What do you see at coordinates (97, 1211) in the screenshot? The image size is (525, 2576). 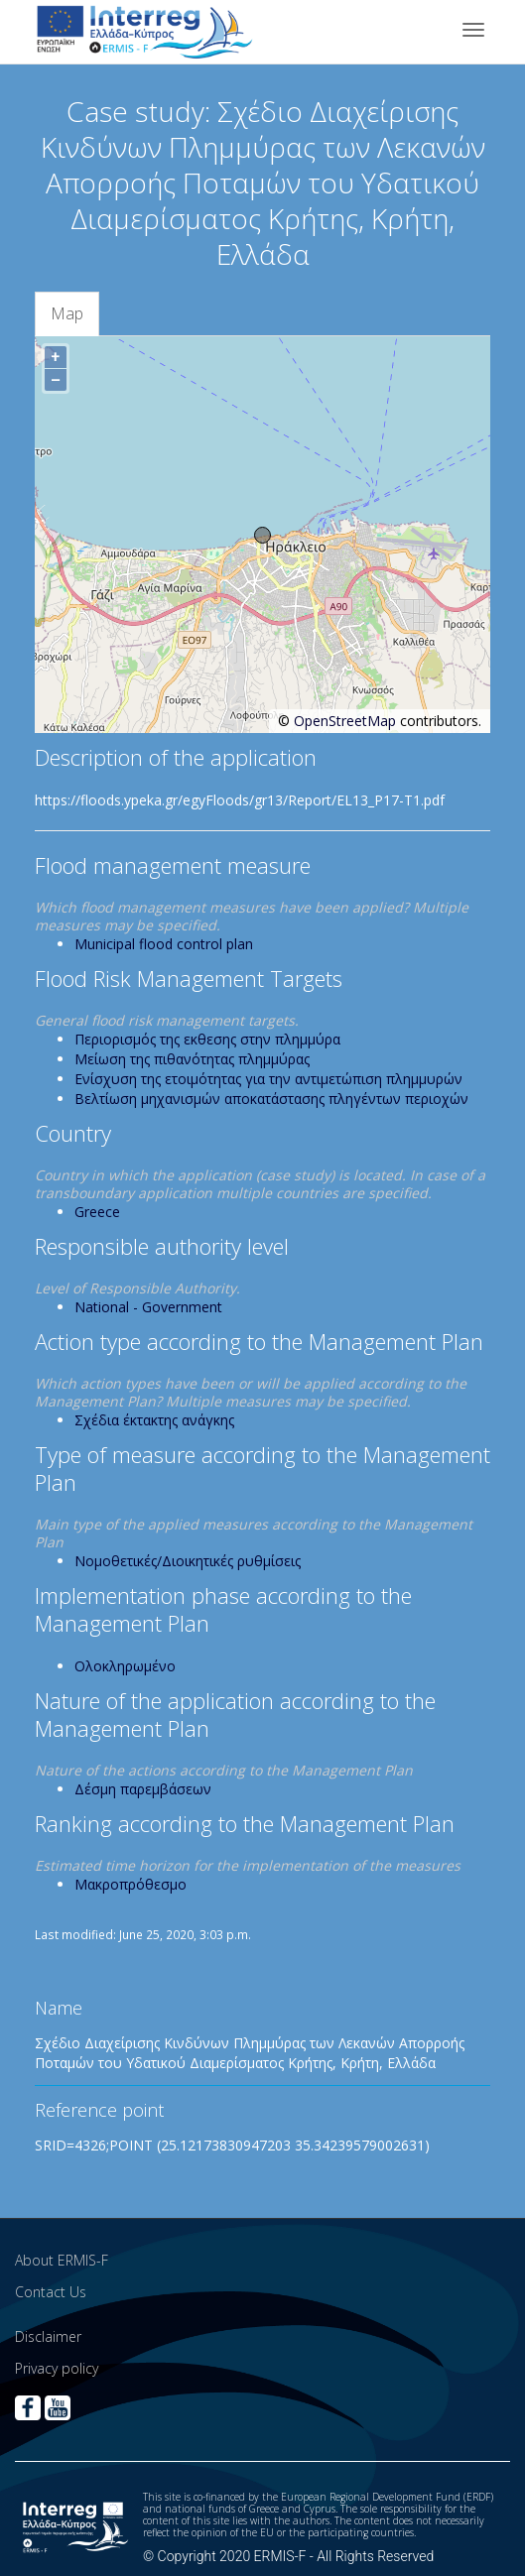 I see `Greece` at bounding box center [97, 1211].